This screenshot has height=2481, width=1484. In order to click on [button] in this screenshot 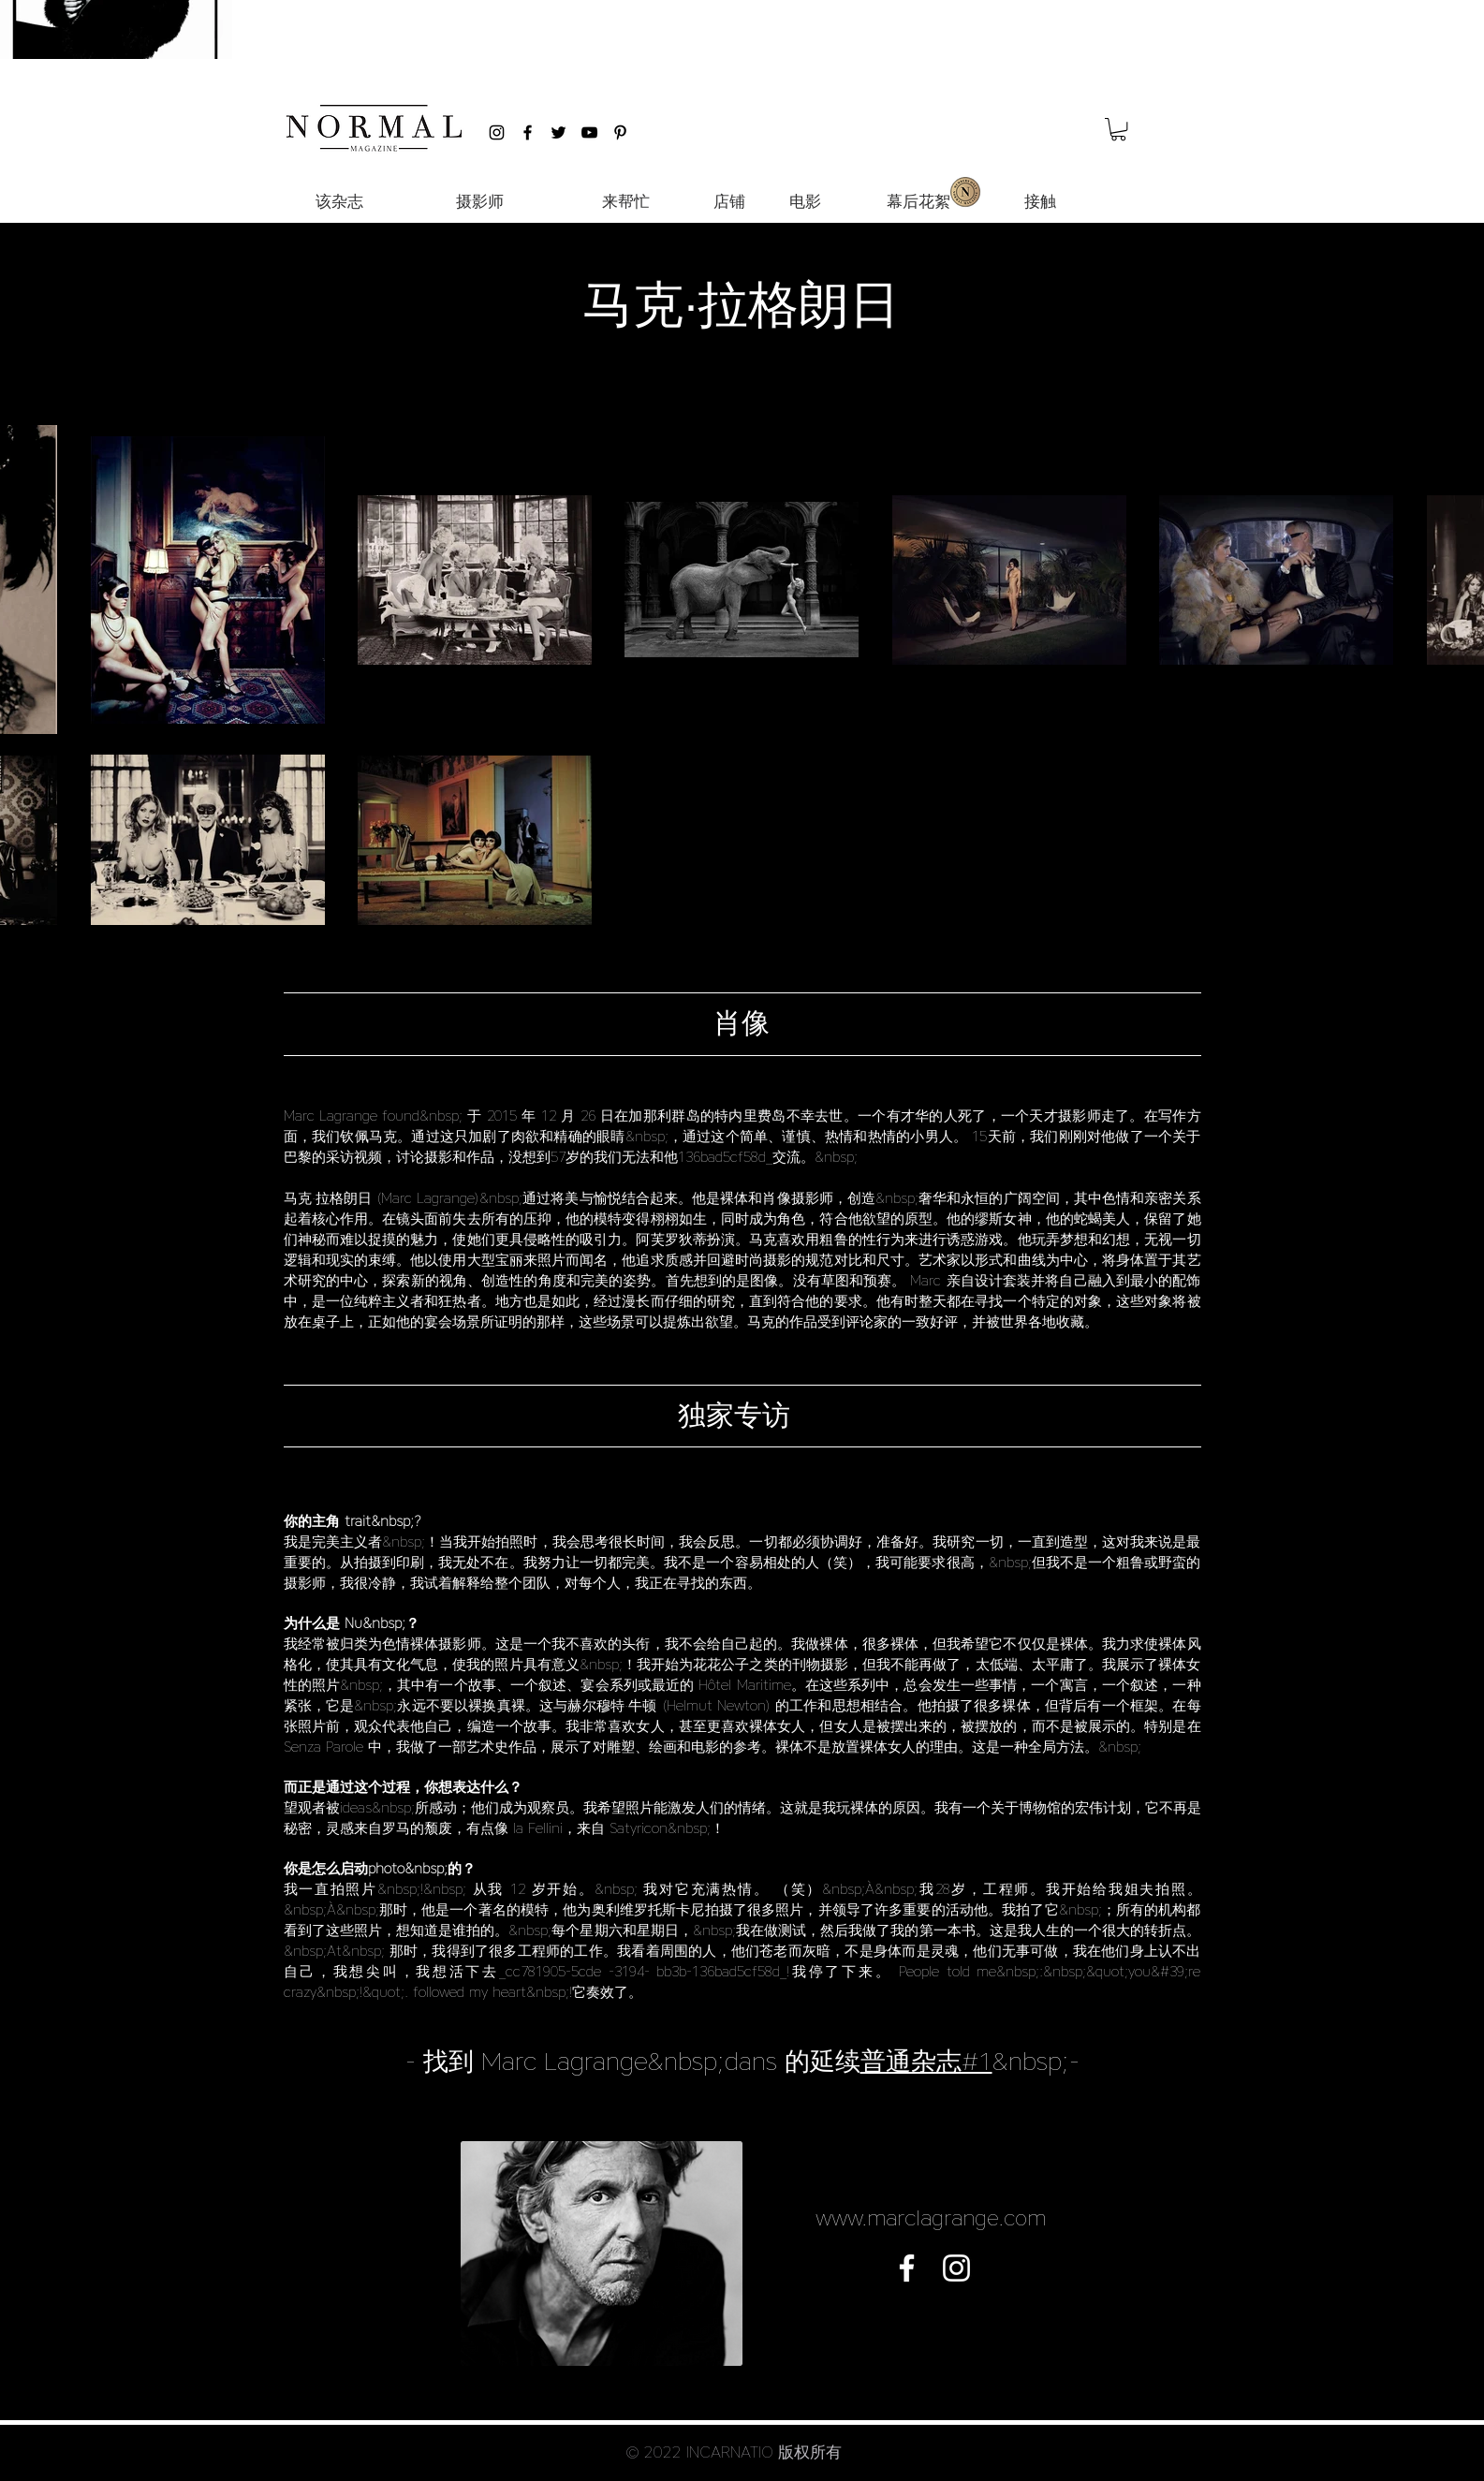, I will do `click(1118, 129)`.